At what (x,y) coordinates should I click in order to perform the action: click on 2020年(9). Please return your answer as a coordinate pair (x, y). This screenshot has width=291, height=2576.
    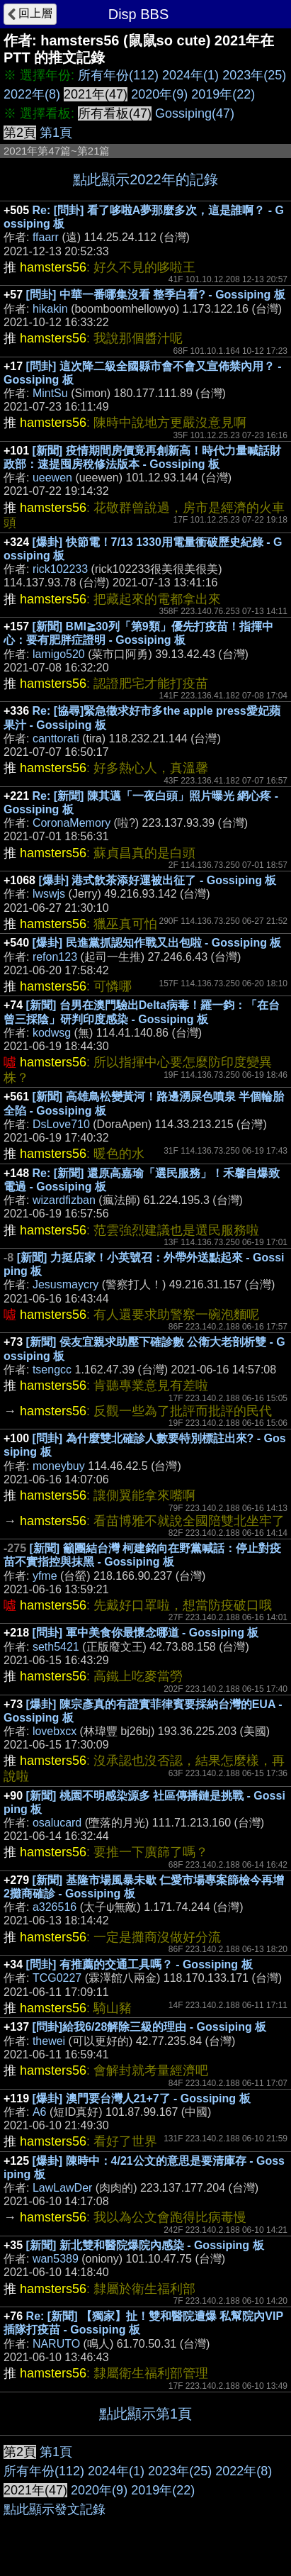
    Looking at the image, I should click on (159, 94).